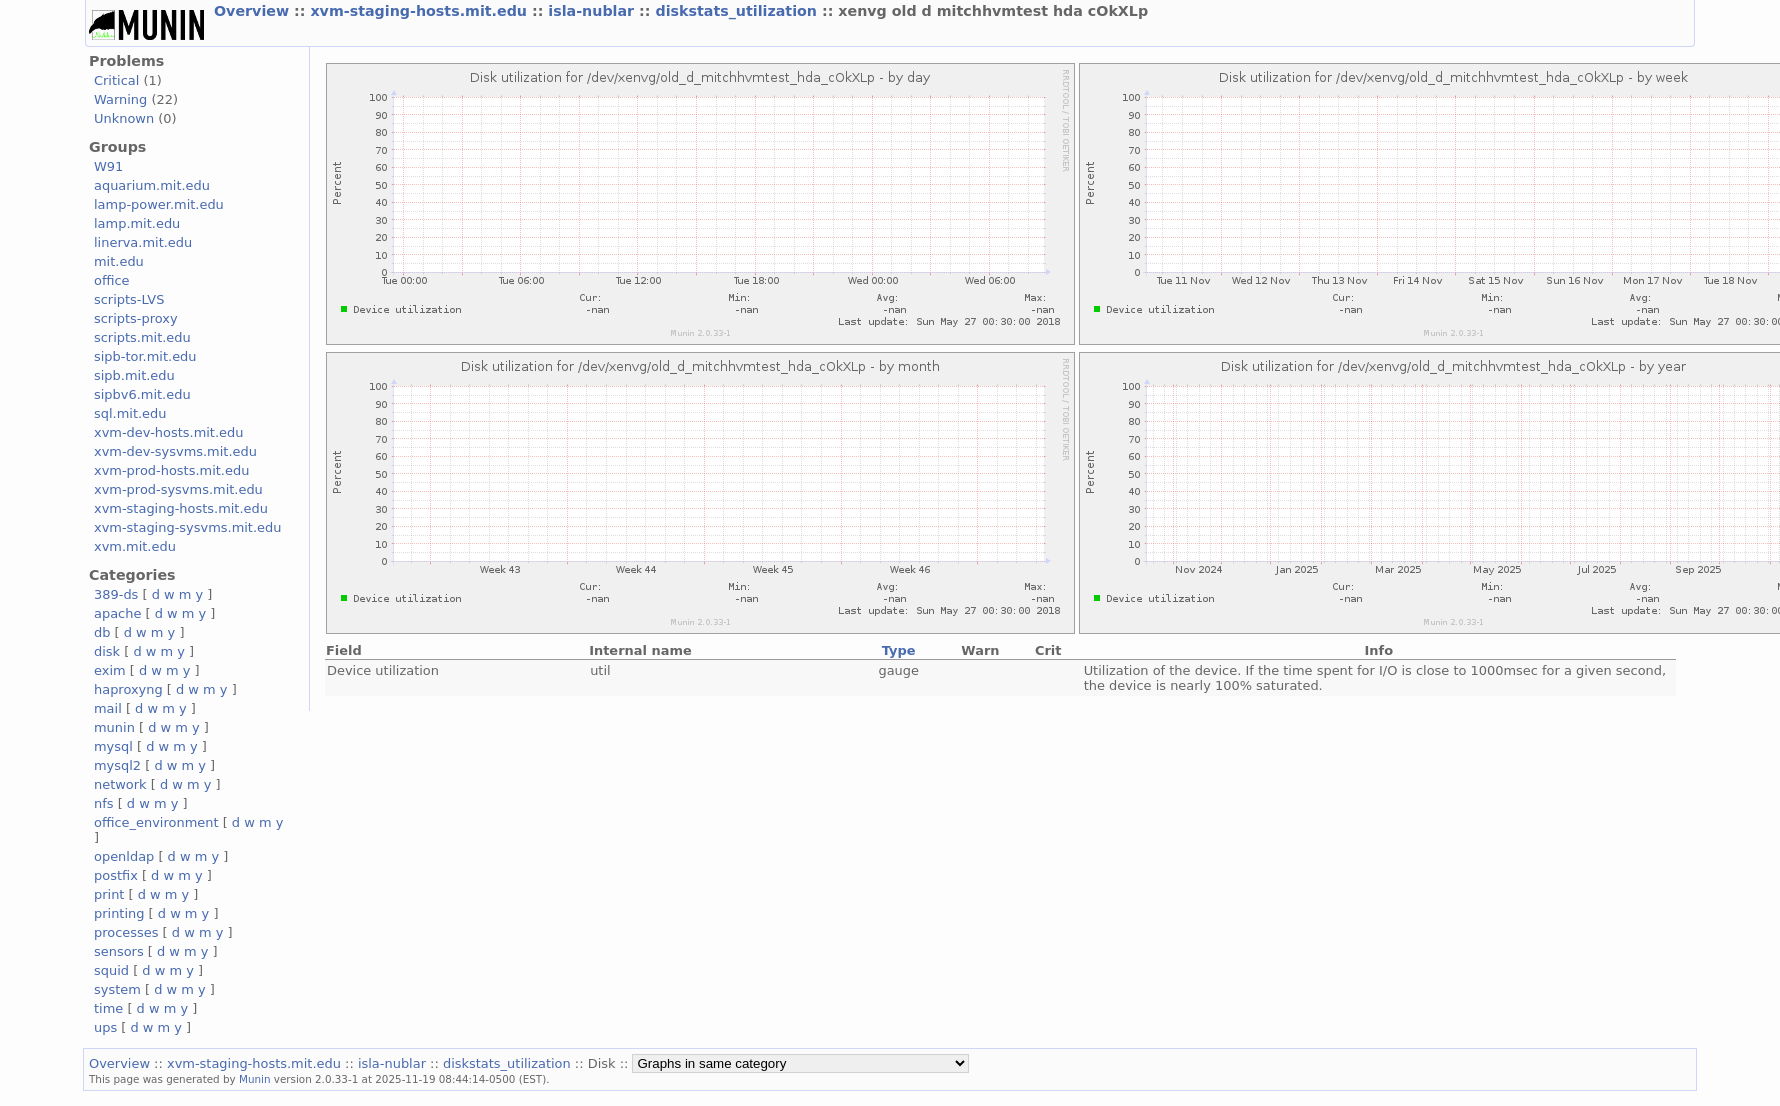 The height and width of the screenshot is (1106, 1780). I want to click on xvm-prod-sysvms.mit.edu, so click(178, 489).